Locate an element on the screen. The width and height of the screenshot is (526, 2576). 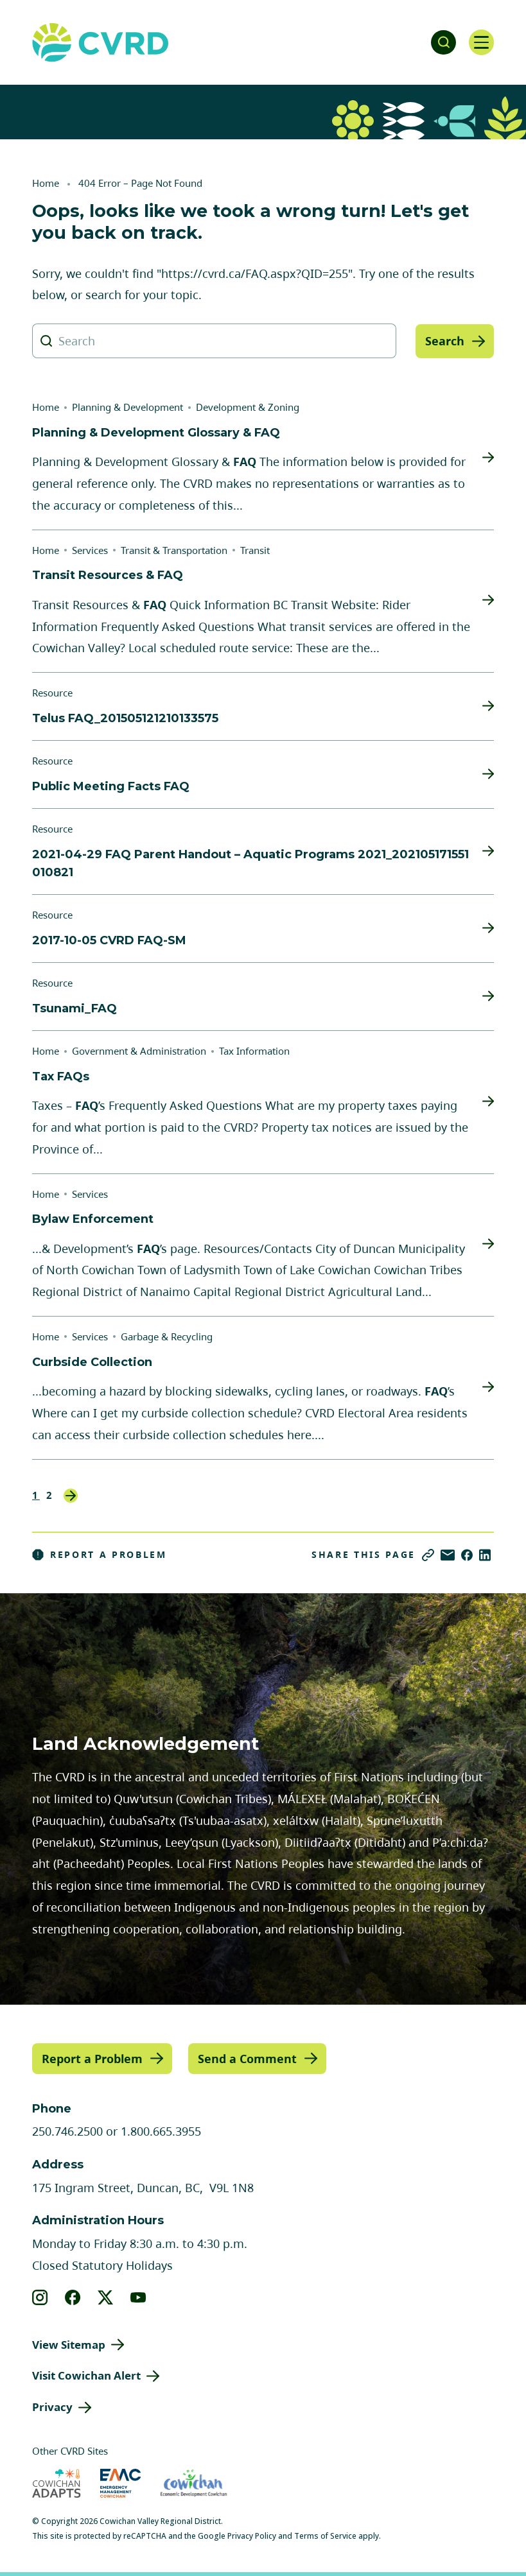
Privacy Policy is located at coordinates (251, 2535).